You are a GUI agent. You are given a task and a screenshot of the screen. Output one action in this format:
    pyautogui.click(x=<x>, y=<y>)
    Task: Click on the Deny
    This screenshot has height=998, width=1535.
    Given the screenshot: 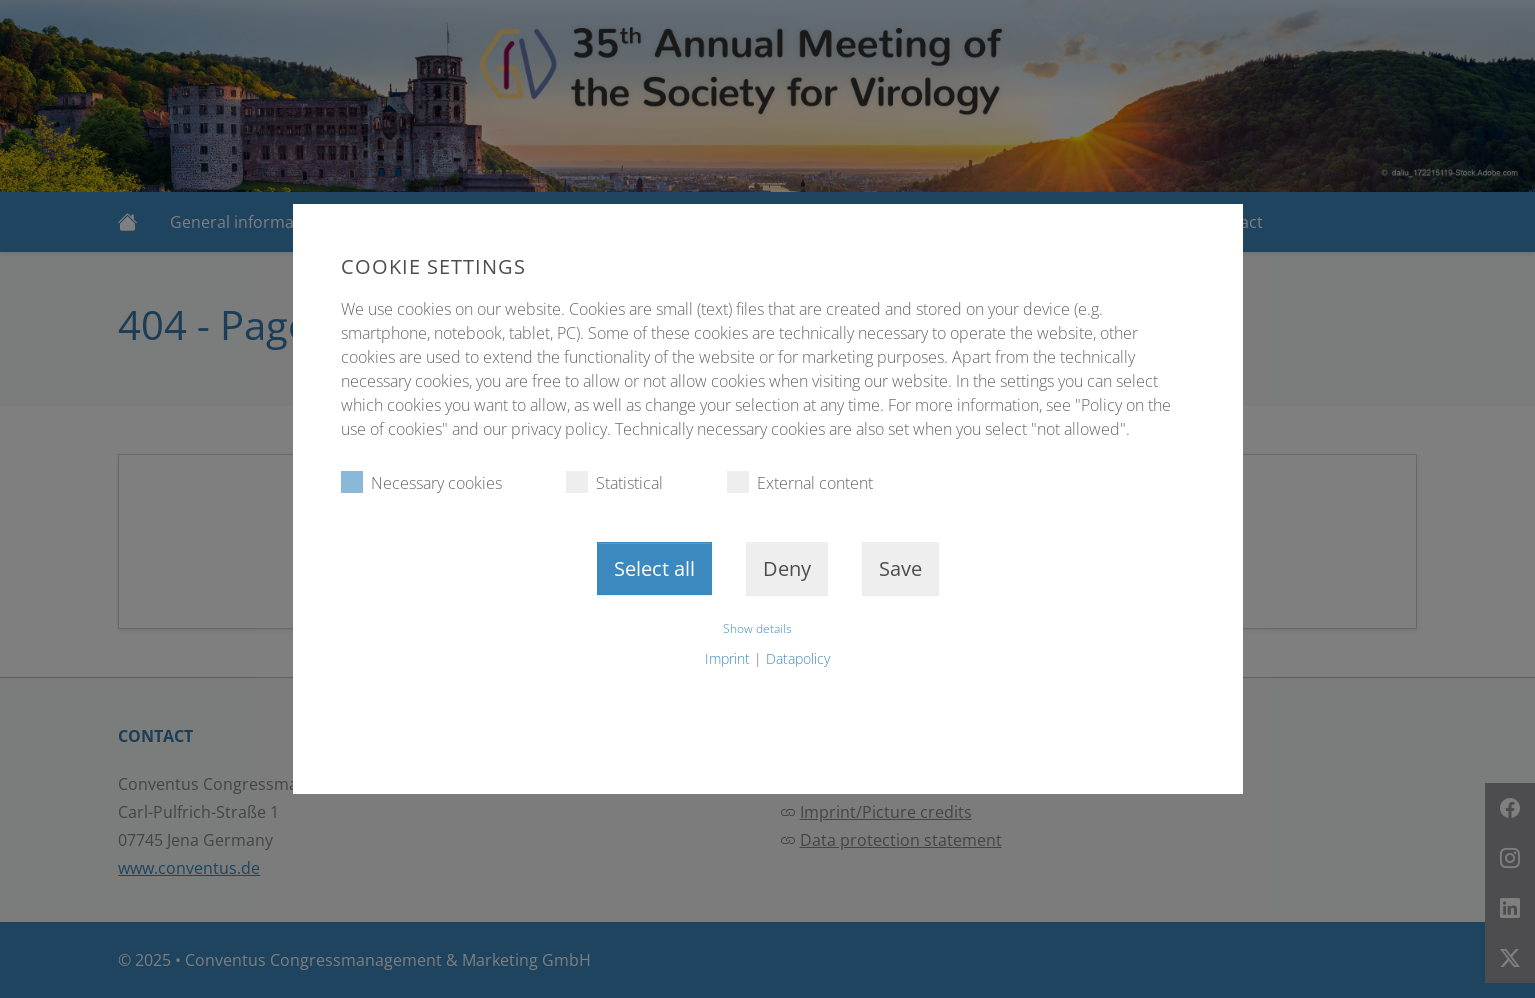 What is the action you would take?
    pyautogui.click(x=787, y=568)
    